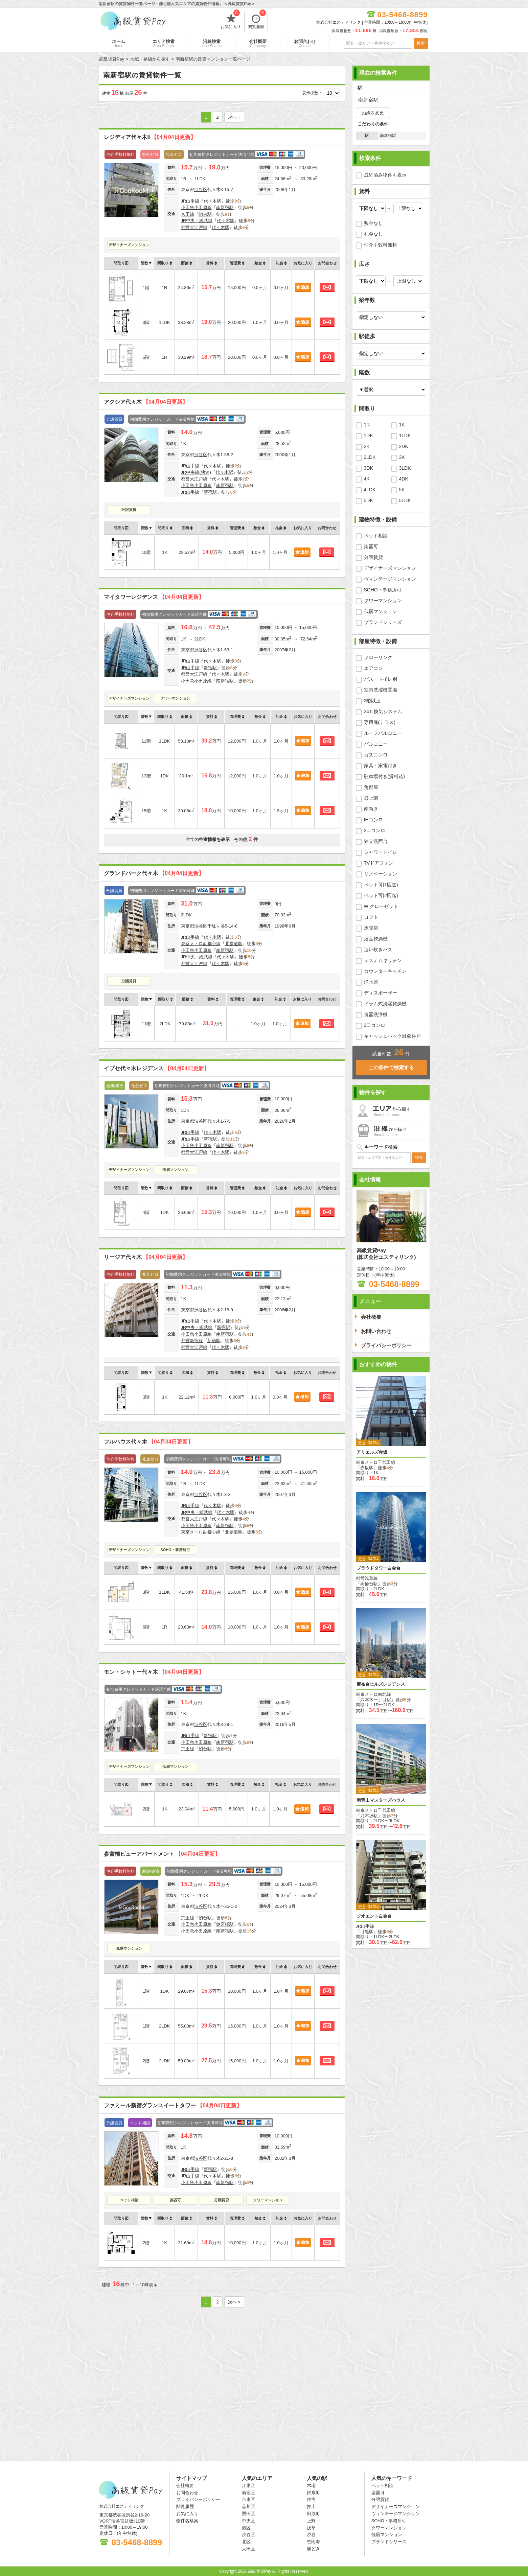 Image resolution: width=528 pixels, height=2576 pixels. I want to click on マイタワーレジデンス, so click(154, 597).